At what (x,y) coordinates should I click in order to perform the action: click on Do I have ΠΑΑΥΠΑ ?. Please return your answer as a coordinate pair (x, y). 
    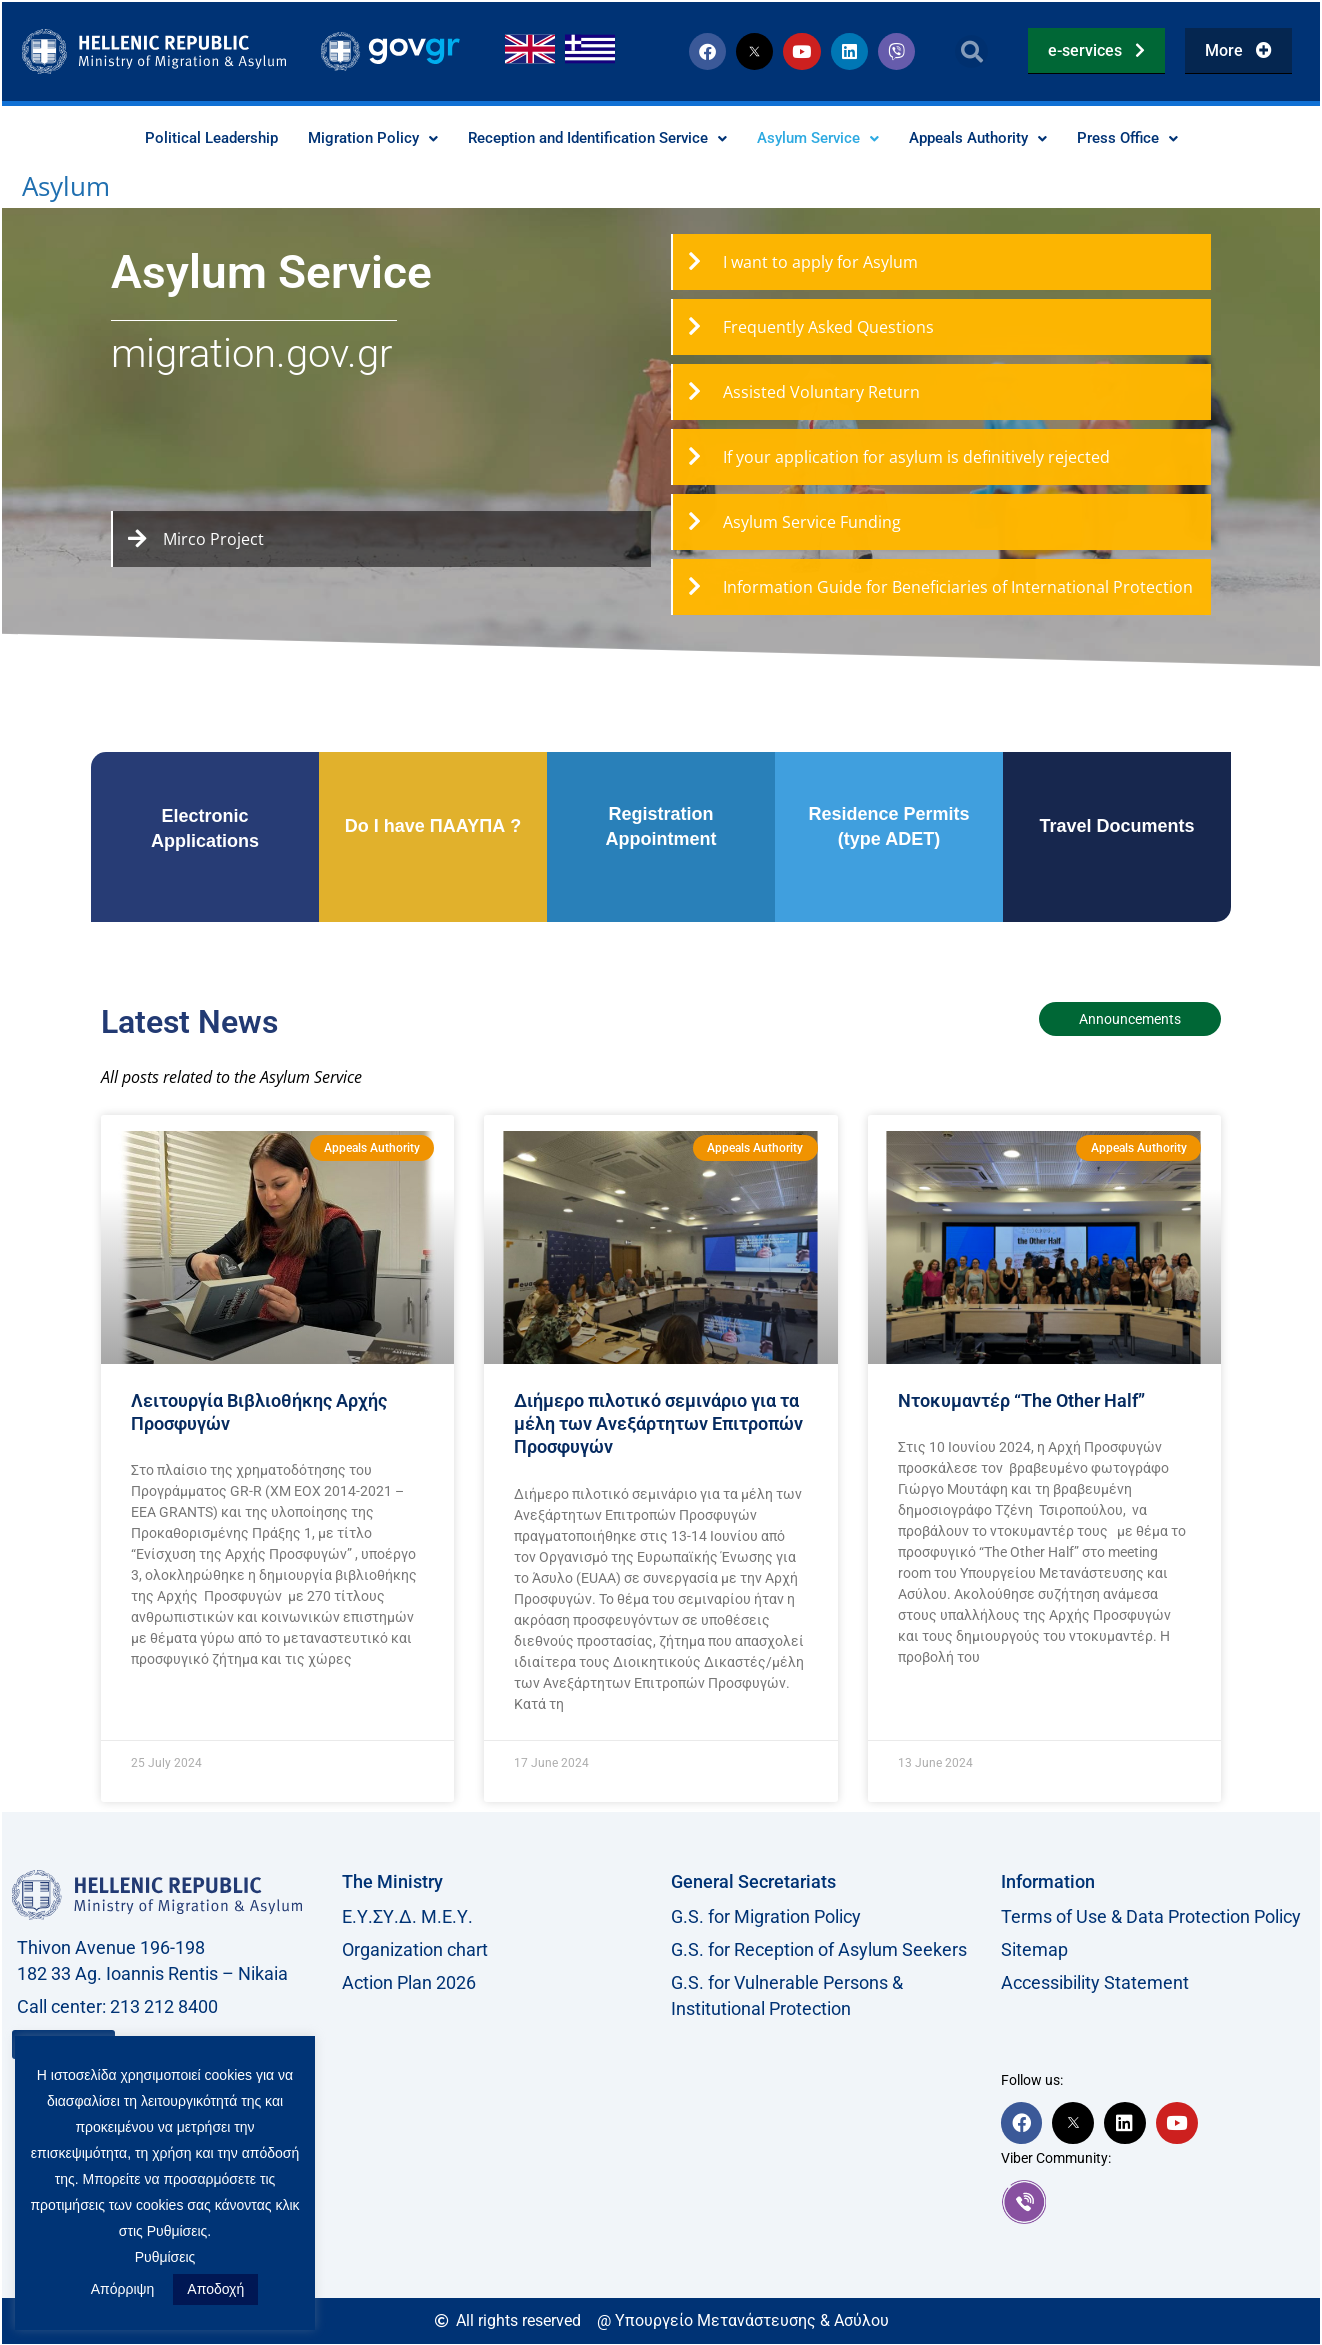
    Looking at the image, I should click on (433, 827).